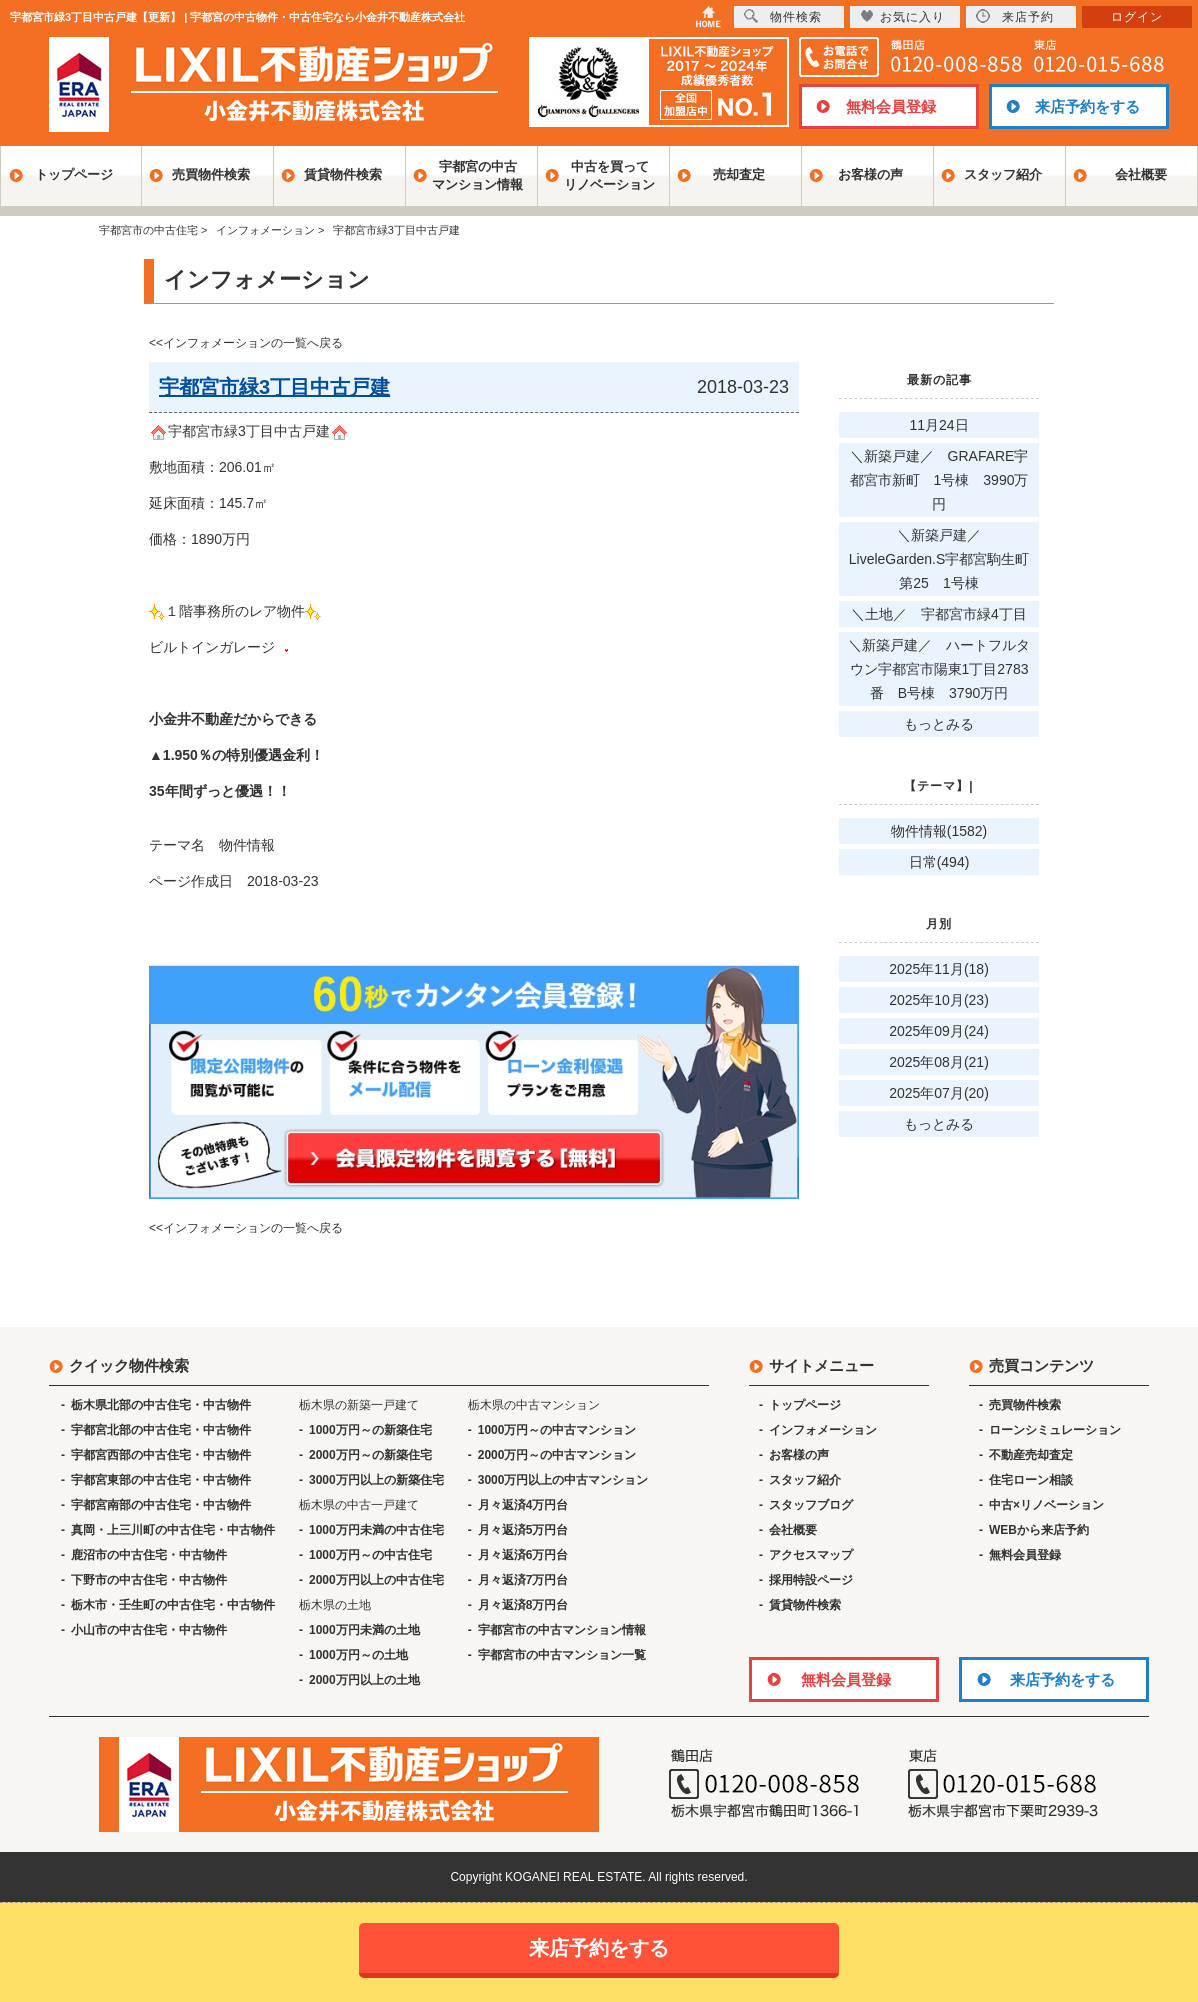 The image size is (1198, 2002). Describe the element at coordinates (370, 1430) in the screenshot. I see `1000万円～の新築住宅` at that location.